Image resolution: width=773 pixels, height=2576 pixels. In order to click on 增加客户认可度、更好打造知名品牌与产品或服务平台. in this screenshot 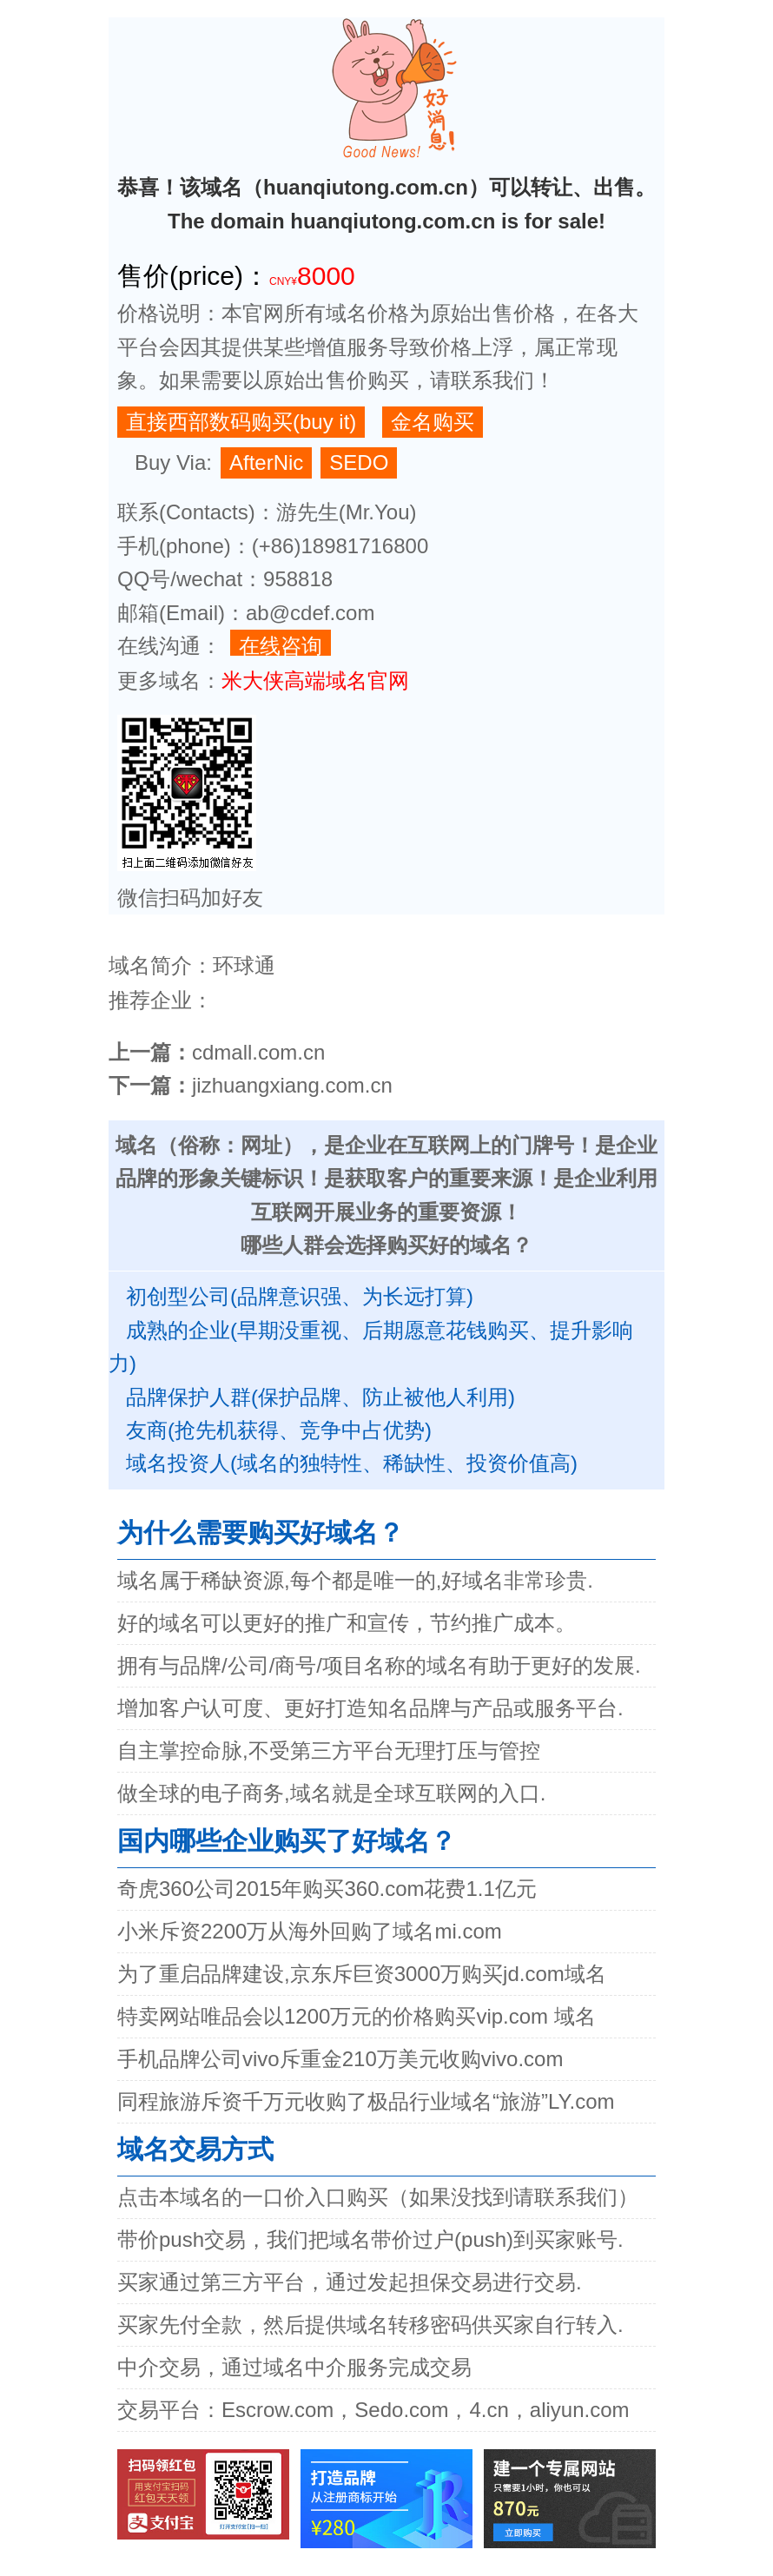, I will do `click(370, 1708)`.